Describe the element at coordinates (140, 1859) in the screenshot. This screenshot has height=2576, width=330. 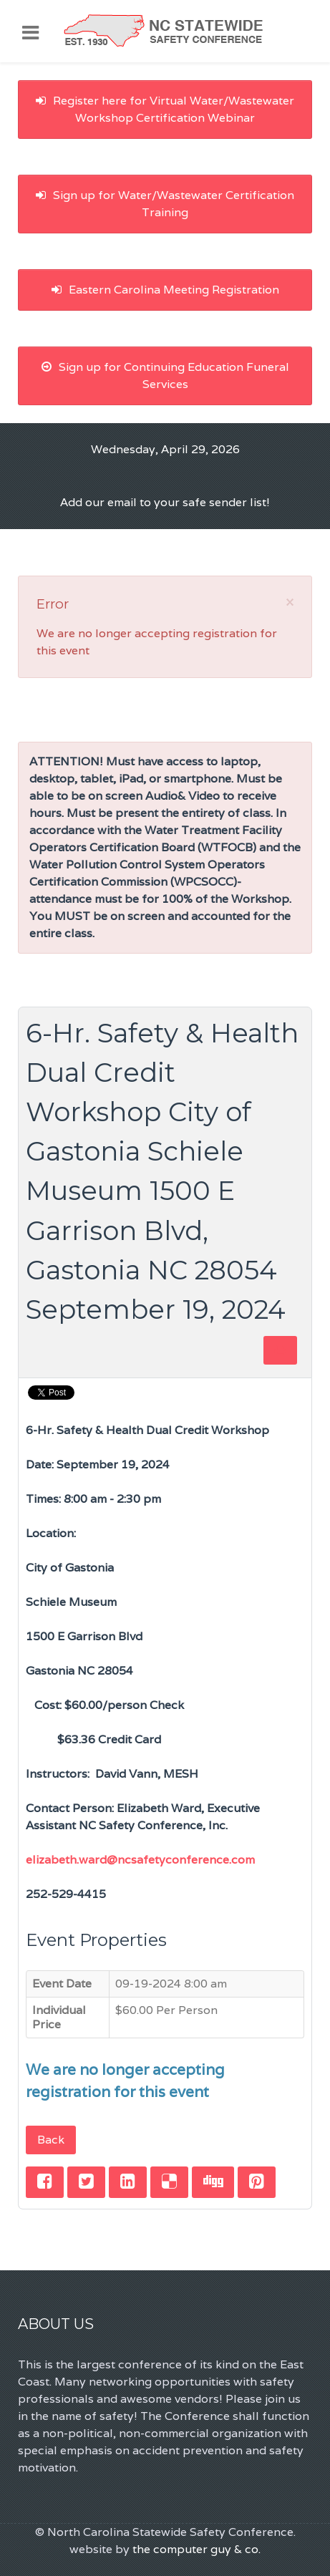
I see `elizabeth.ward@ncsafetyconference.com` at that location.